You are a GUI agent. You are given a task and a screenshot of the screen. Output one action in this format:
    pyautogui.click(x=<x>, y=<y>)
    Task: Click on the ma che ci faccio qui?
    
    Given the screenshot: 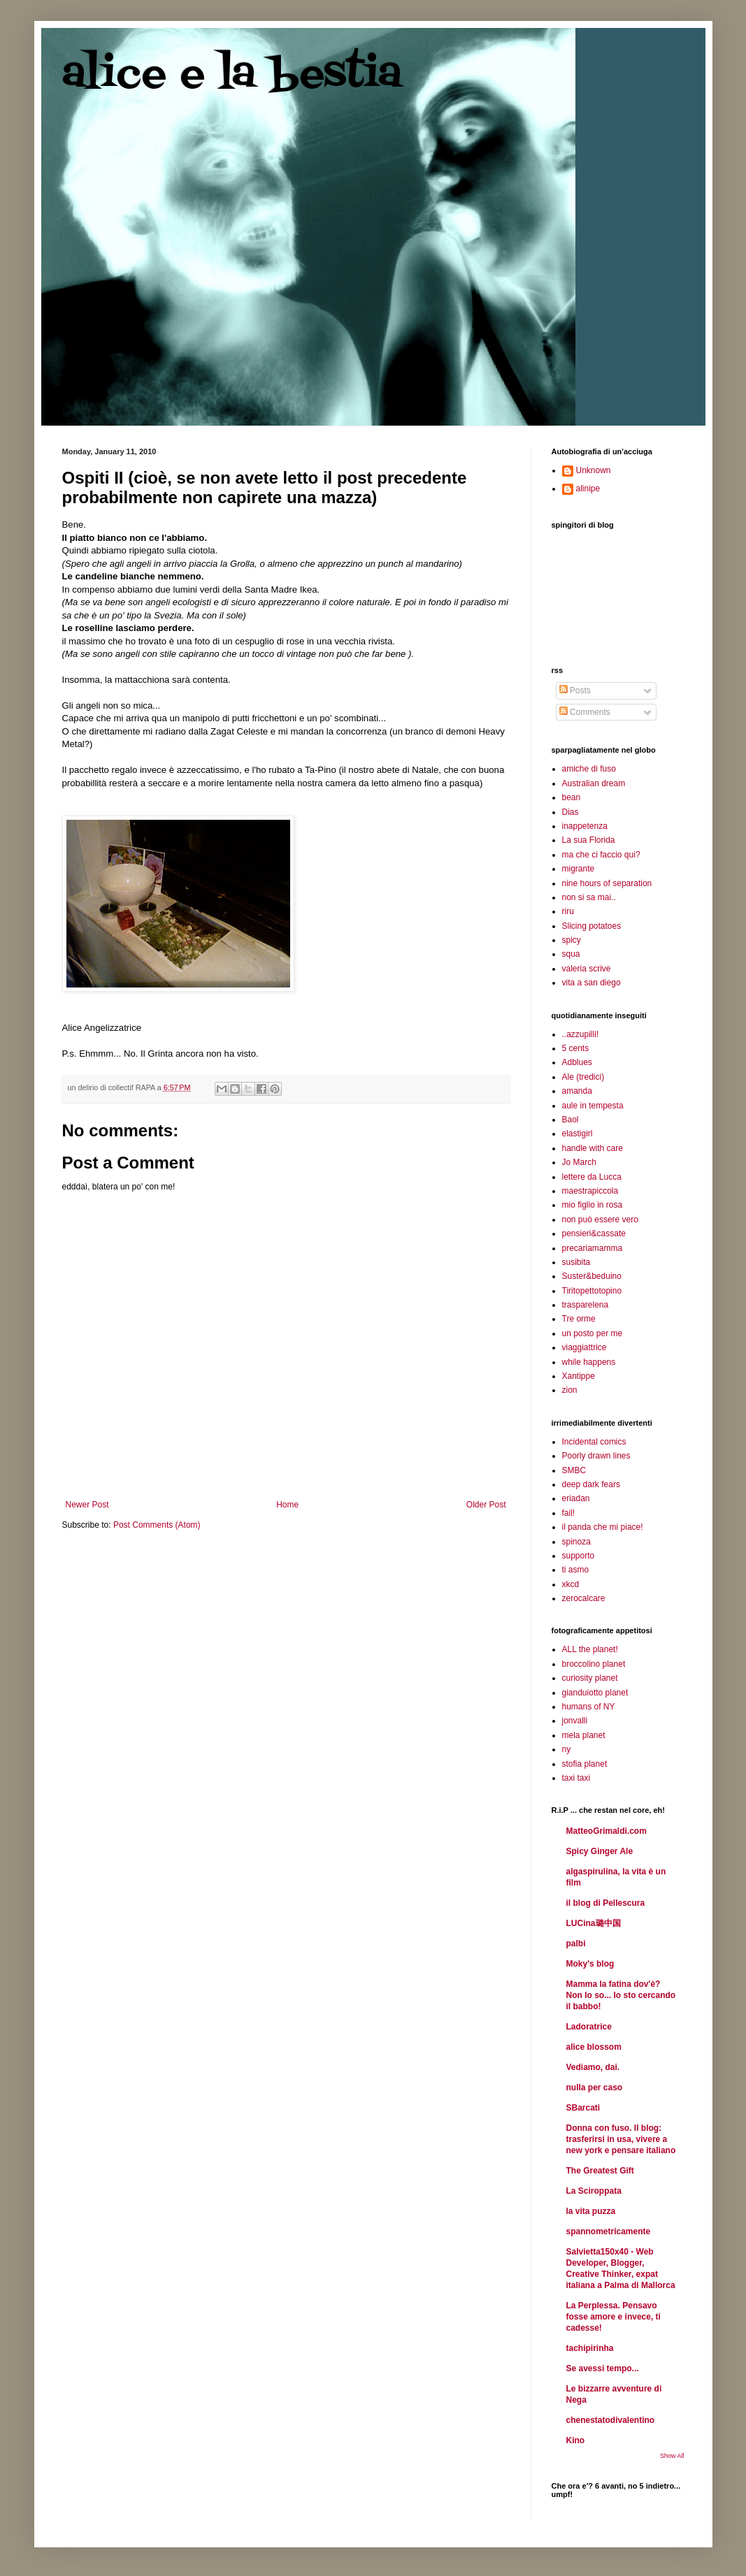 What is the action you would take?
    pyautogui.click(x=601, y=855)
    